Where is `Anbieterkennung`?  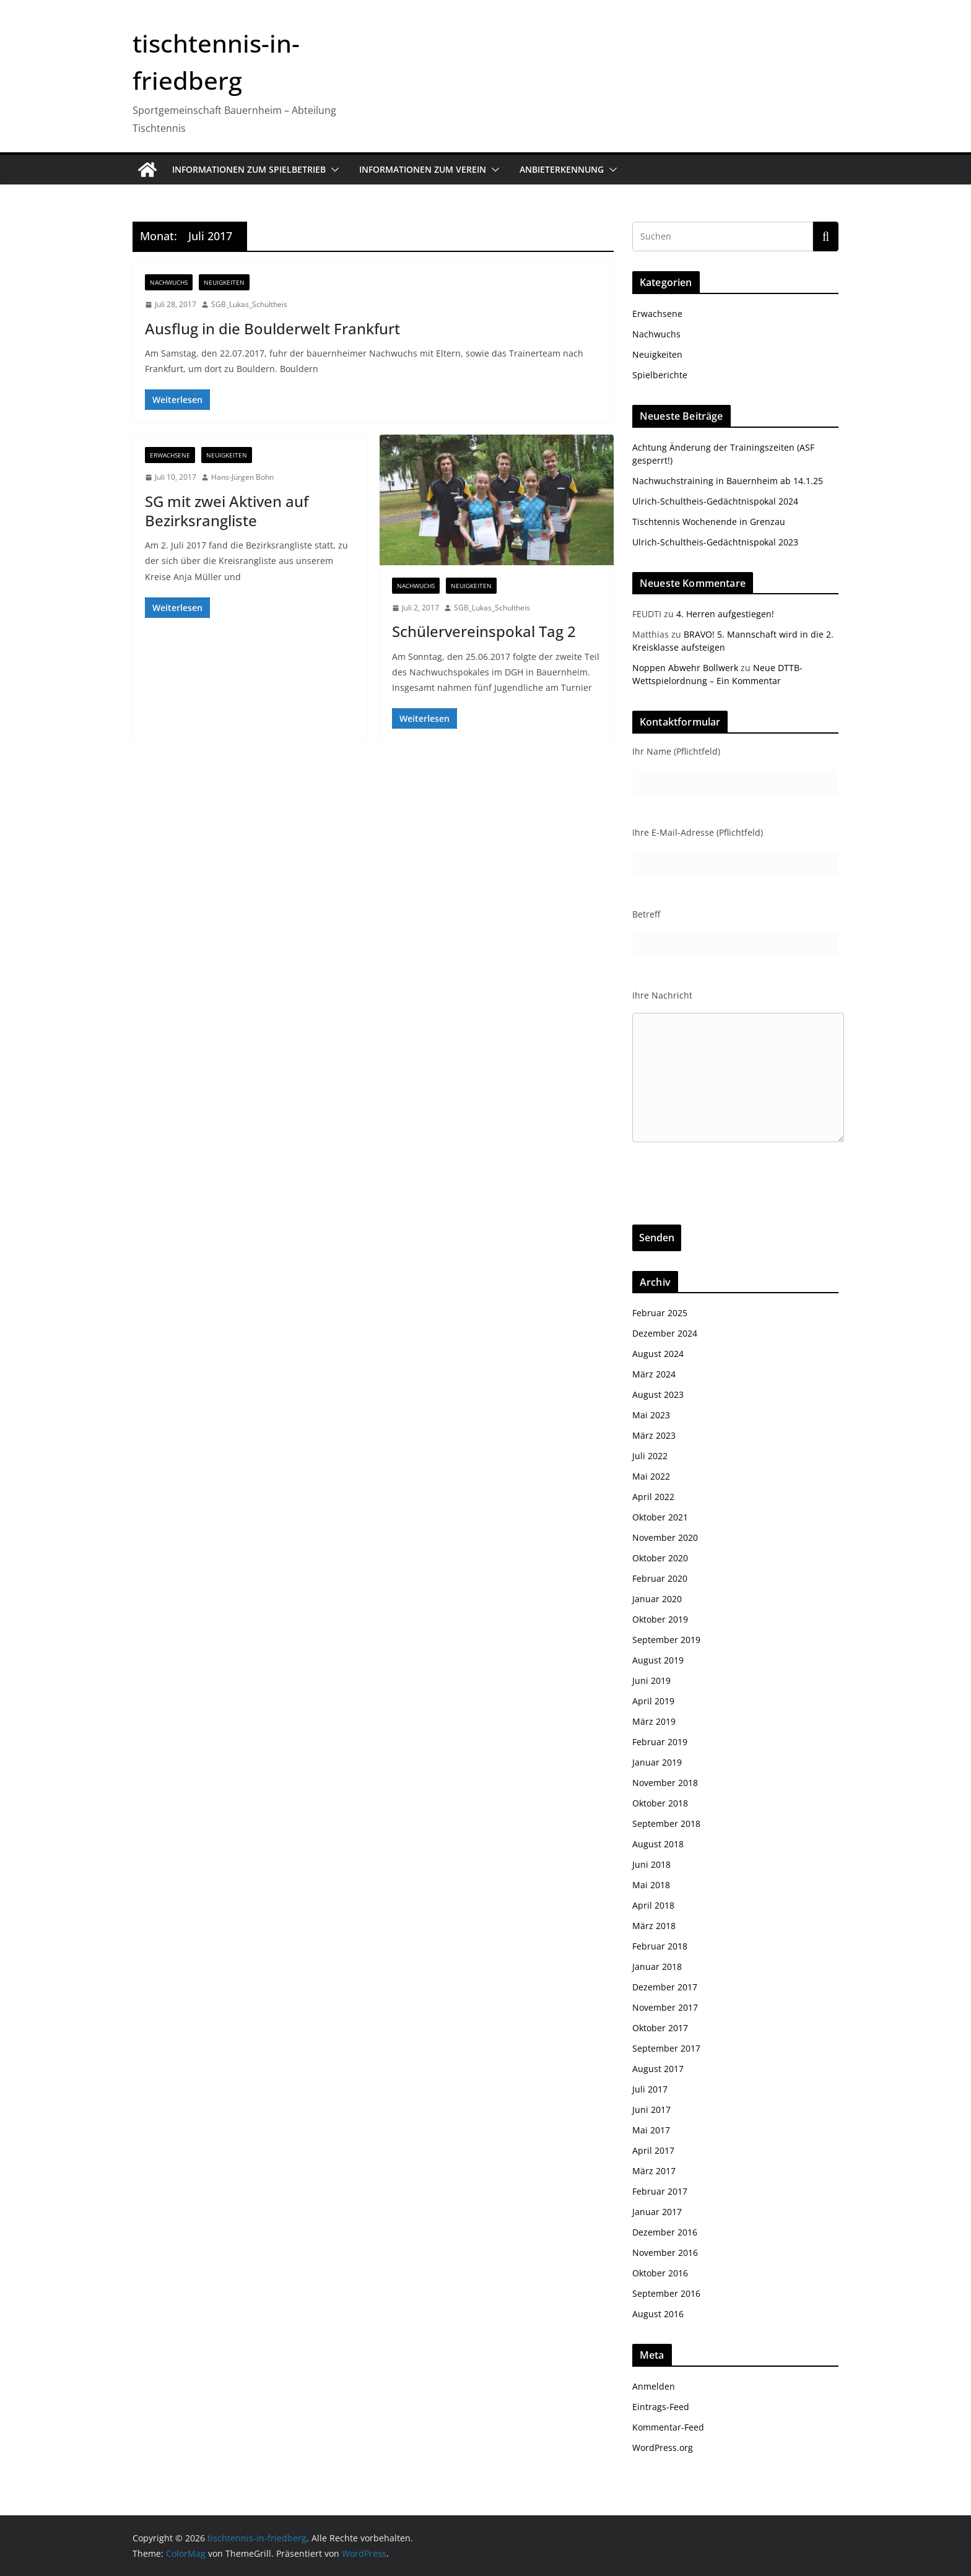 Anbieterkennung is located at coordinates (562, 169).